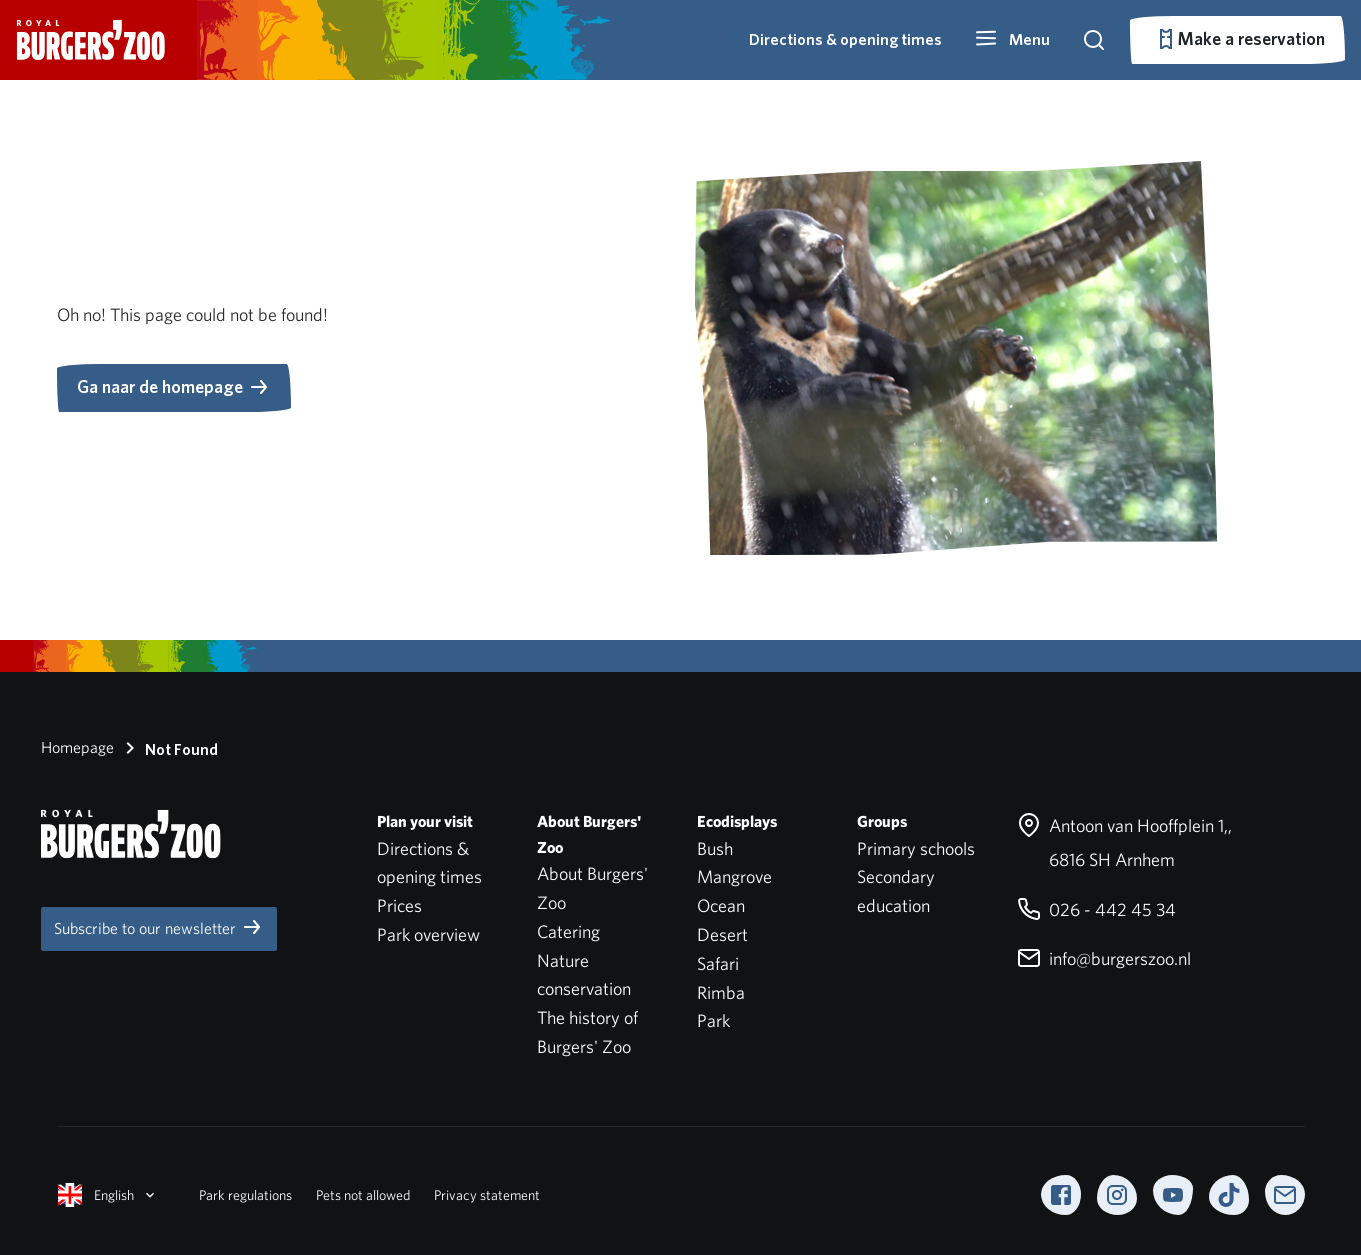  Describe the element at coordinates (713, 1020) in the screenshot. I see `Park` at that location.